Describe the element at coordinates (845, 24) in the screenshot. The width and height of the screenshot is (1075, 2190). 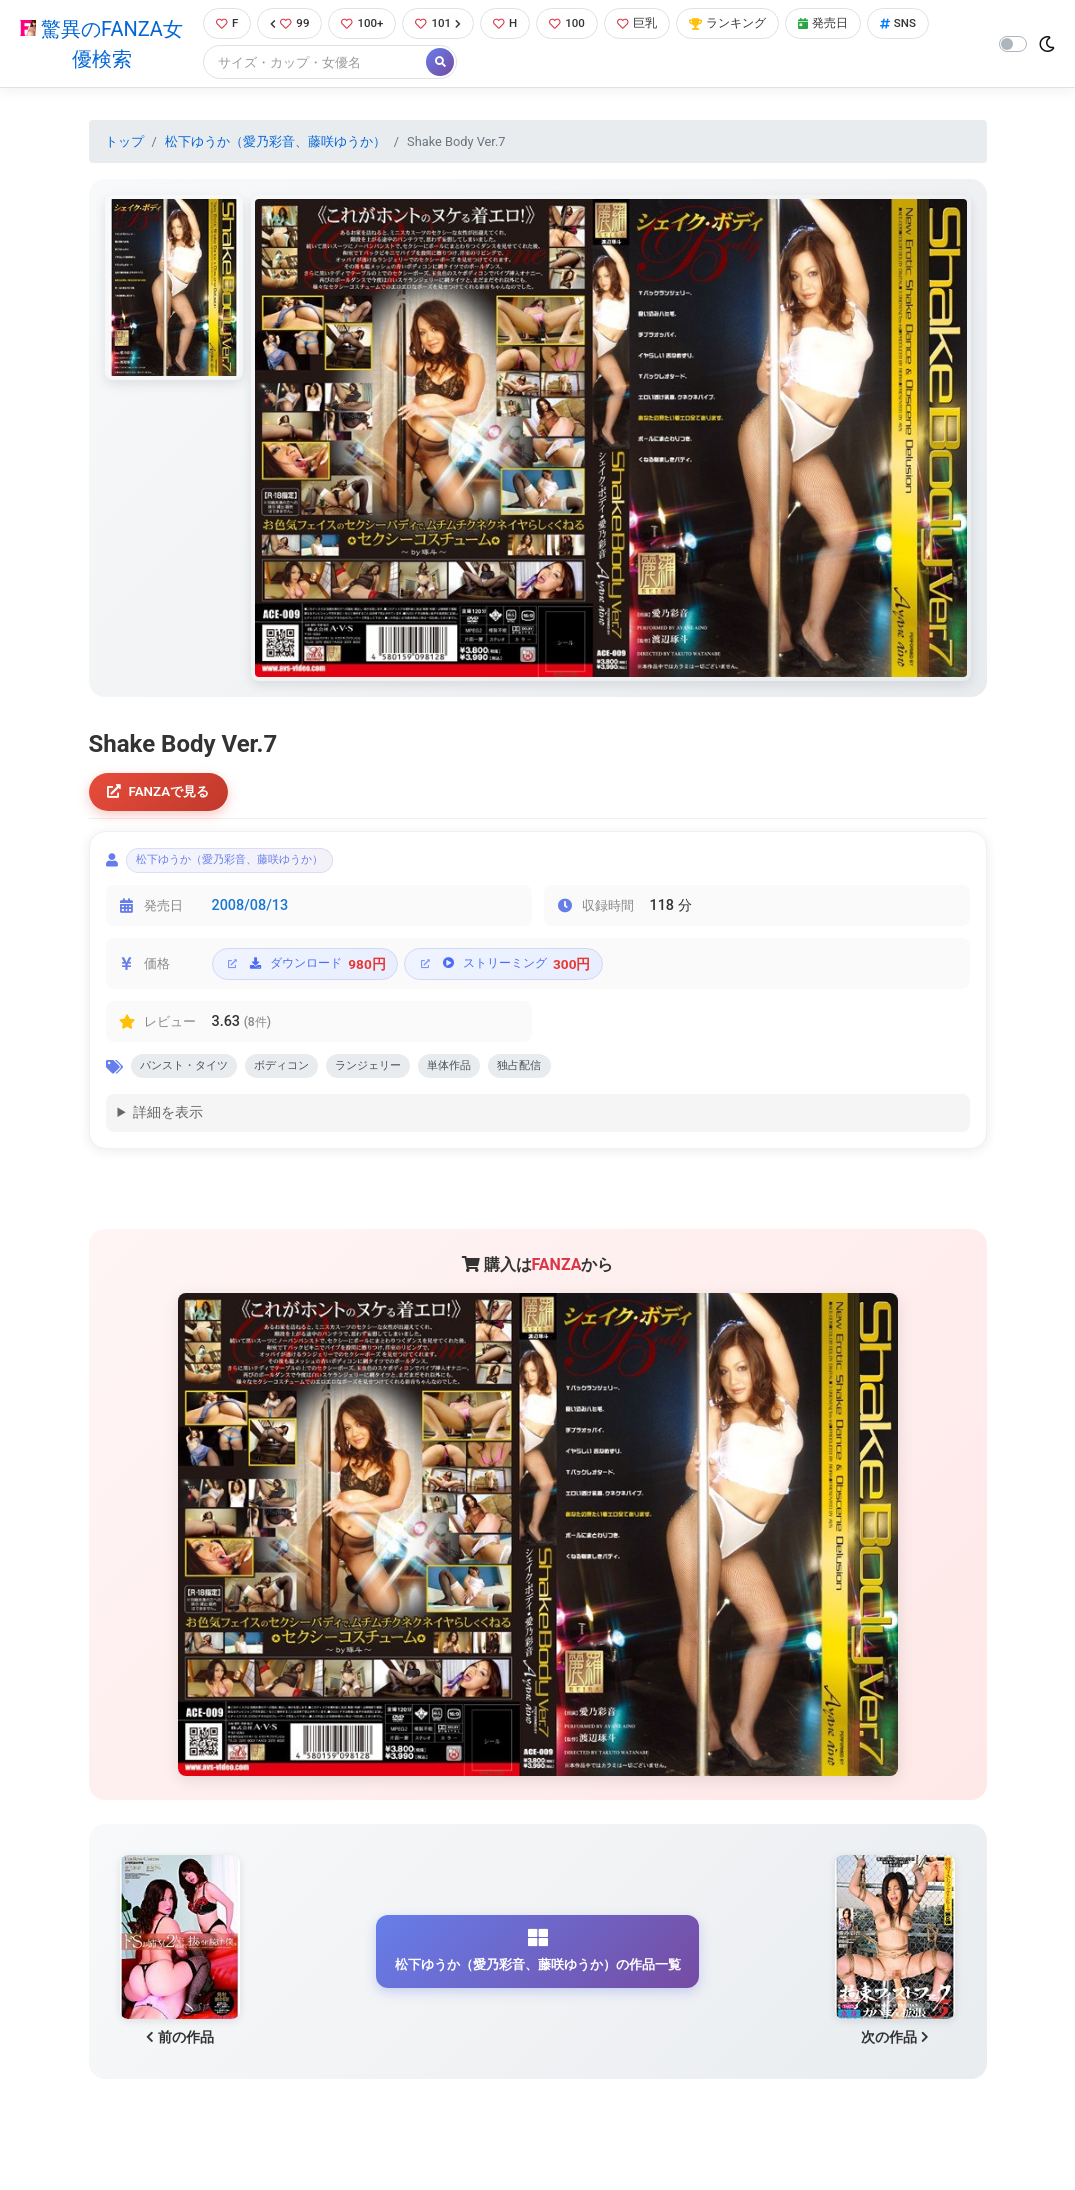
I see `発売日` at that location.